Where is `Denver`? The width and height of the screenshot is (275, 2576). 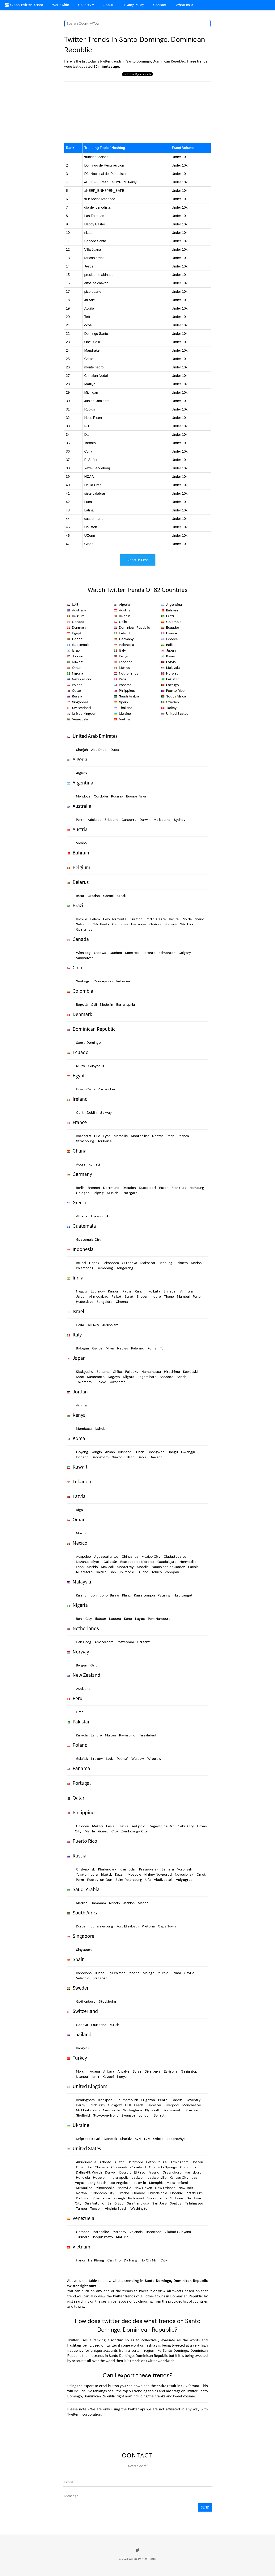
Denver is located at coordinates (110, 2172).